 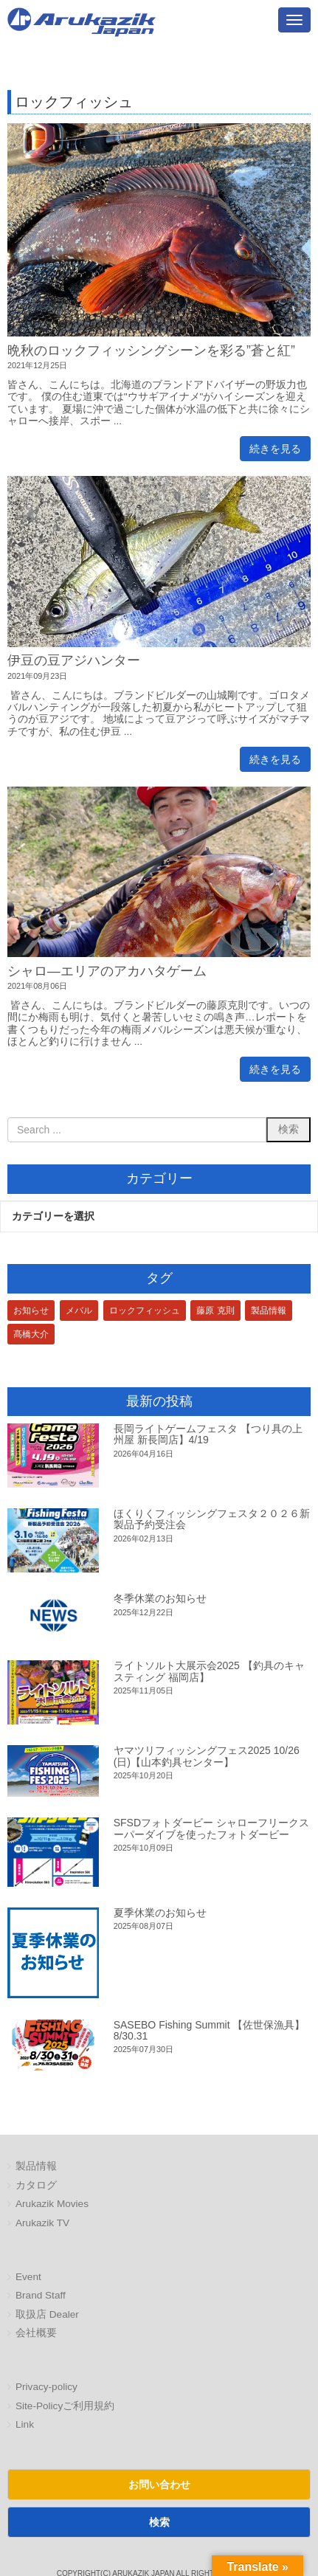 What do you see at coordinates (207, 1755) in the screenshot?
I see `ヤマツリフィッシングフェス2025 10/26(日)【山本釣具センター】` at bounding box center [207, 1755].